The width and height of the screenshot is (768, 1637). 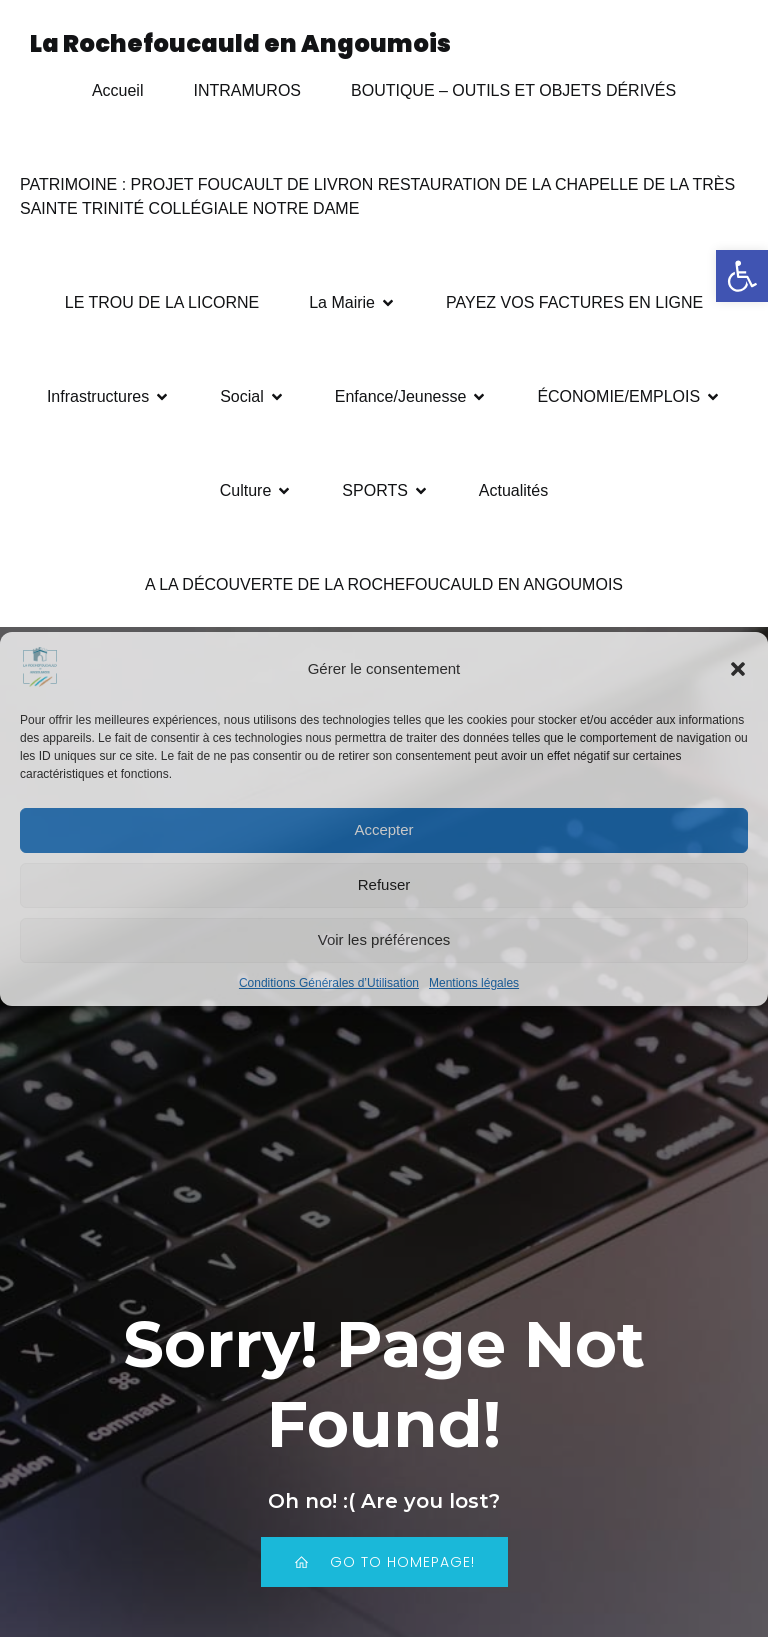 What do you see at coordinates (162, 303) in the screenshot?
I see `LE TROU DE LA LICORNE` at bounding box center [162, 303].